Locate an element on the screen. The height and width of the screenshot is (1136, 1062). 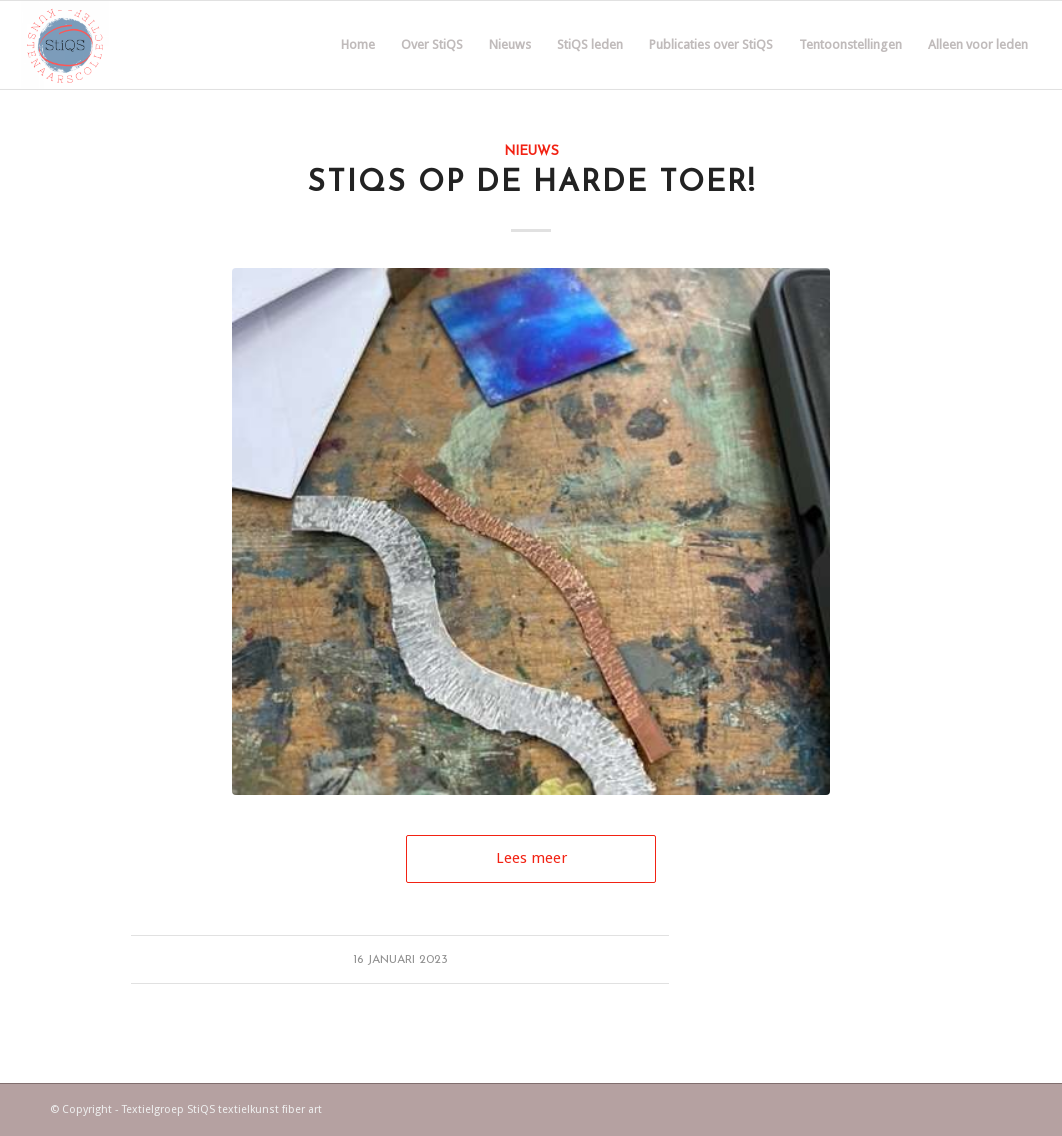
[menuitem] is located at coordinates (358, 45).